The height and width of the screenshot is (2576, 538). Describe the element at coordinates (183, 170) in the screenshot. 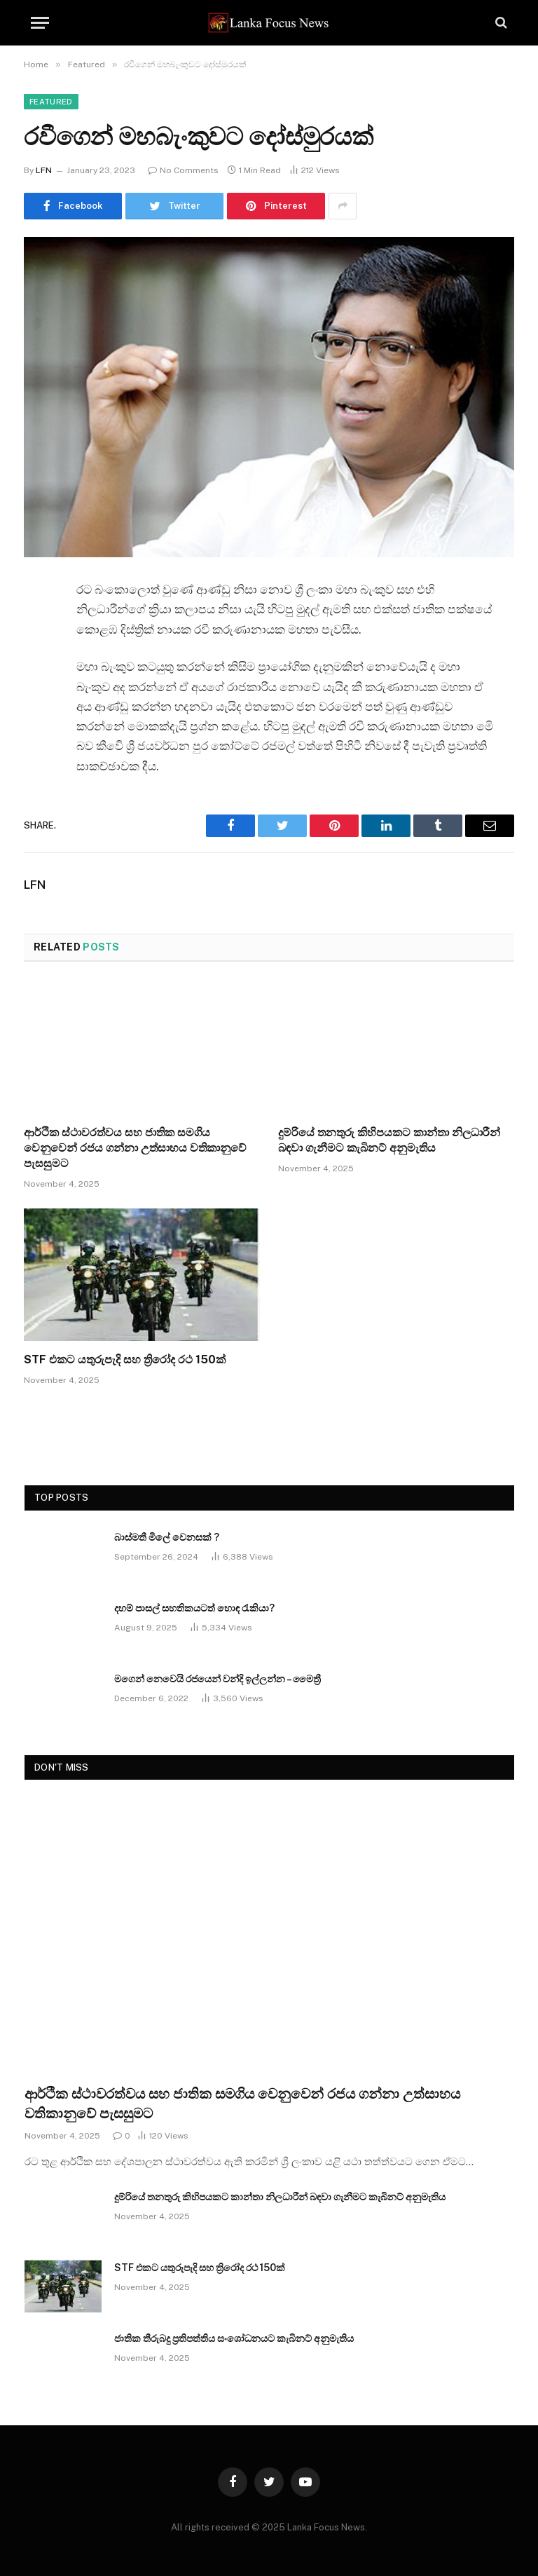

I see `No Comments` at that location.